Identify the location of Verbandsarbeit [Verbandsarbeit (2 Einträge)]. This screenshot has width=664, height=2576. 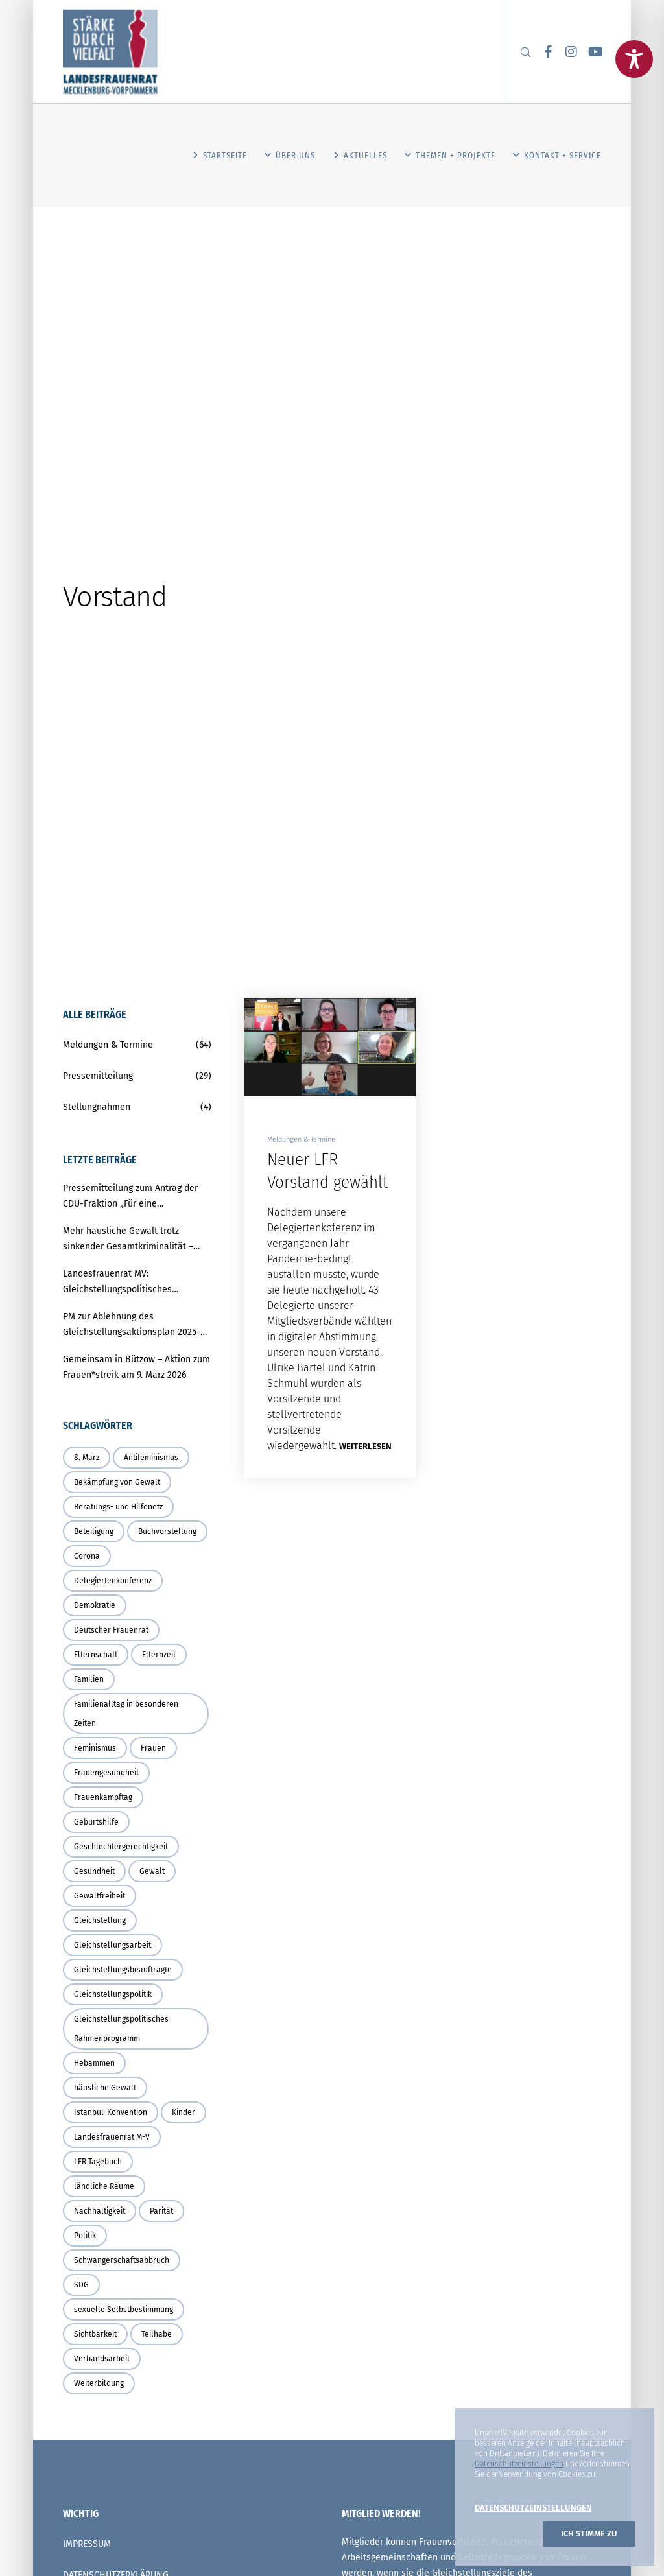
(102, 2358).